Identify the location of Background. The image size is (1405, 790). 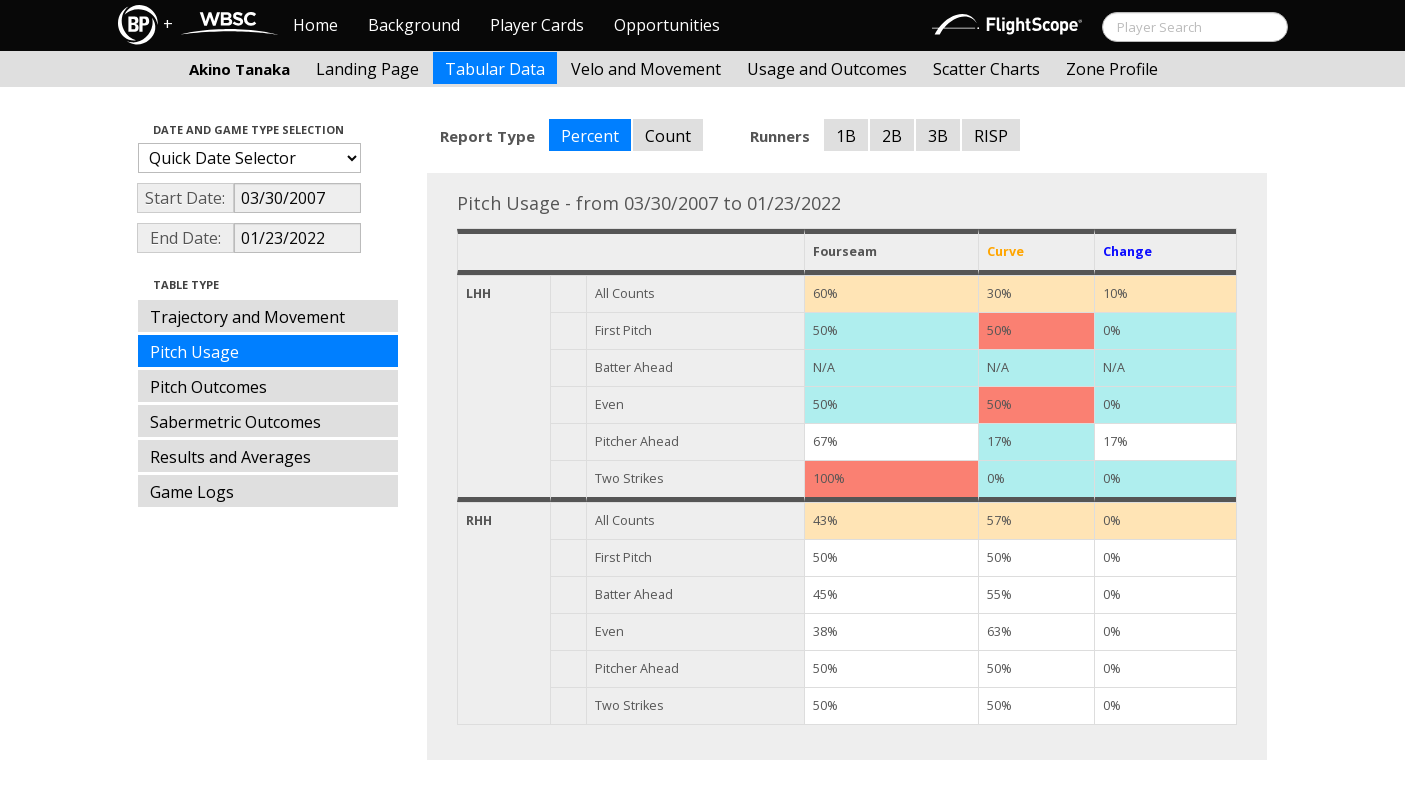
(414, 25).